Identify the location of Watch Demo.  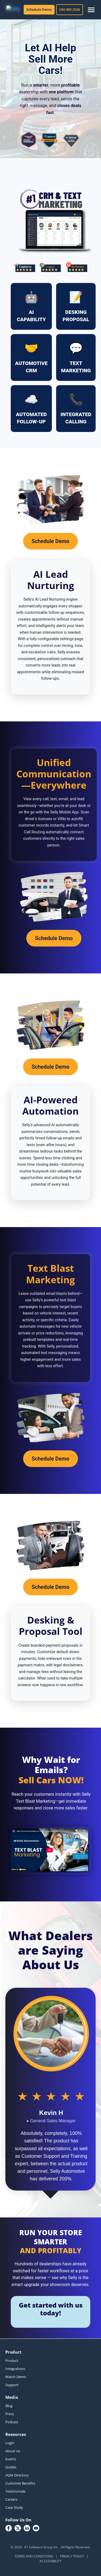
(15, 2376).